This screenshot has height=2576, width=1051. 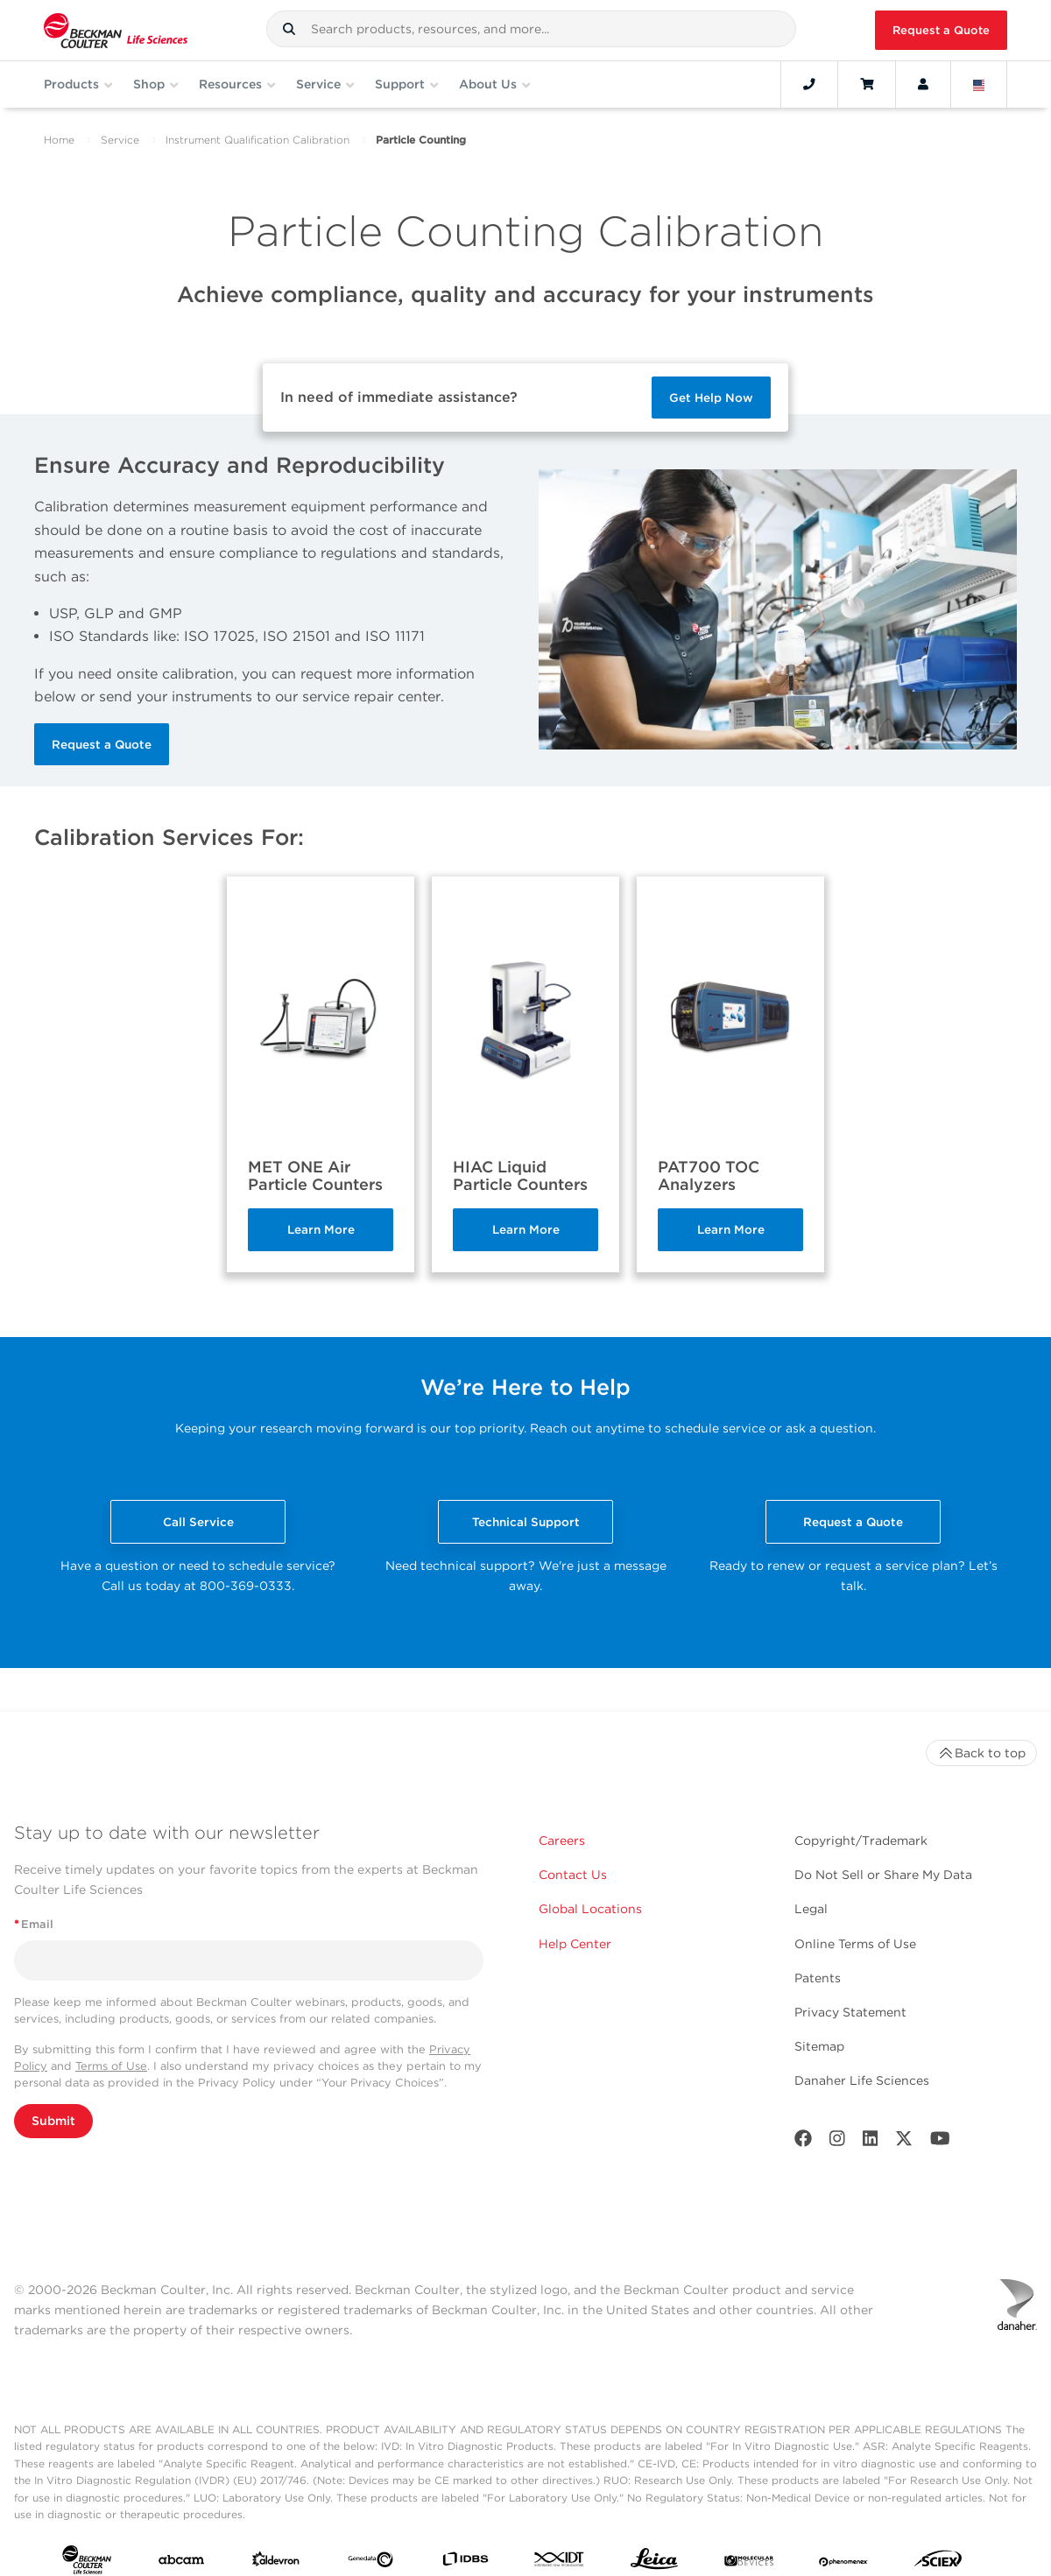 What do you see at coordinates (711, 398) in the screenshot?
I see `Get Help Now` at bounding box center [711, 398].